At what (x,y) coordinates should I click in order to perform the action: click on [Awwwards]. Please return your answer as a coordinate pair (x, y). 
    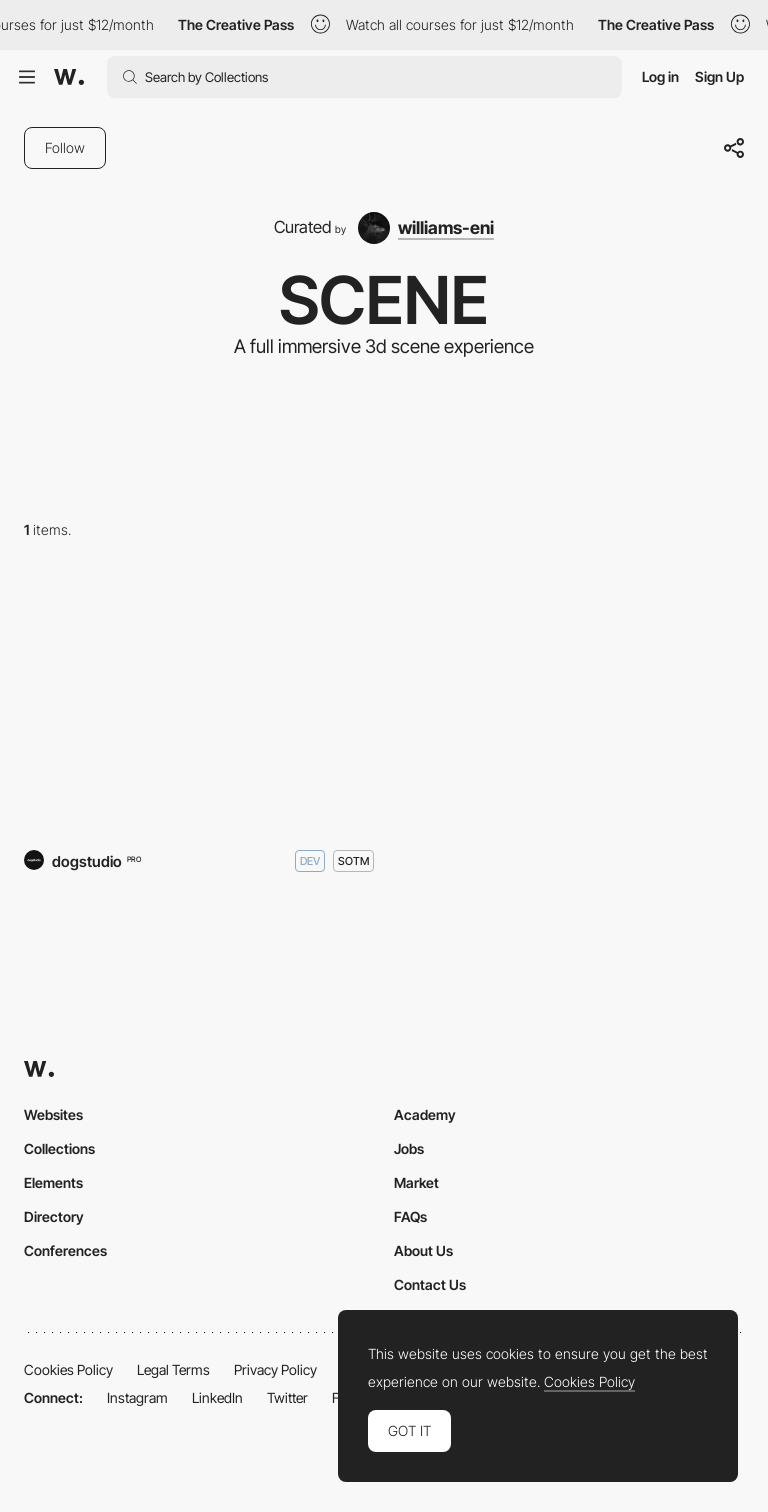
    Looking at the image, I should click on (69, 77).